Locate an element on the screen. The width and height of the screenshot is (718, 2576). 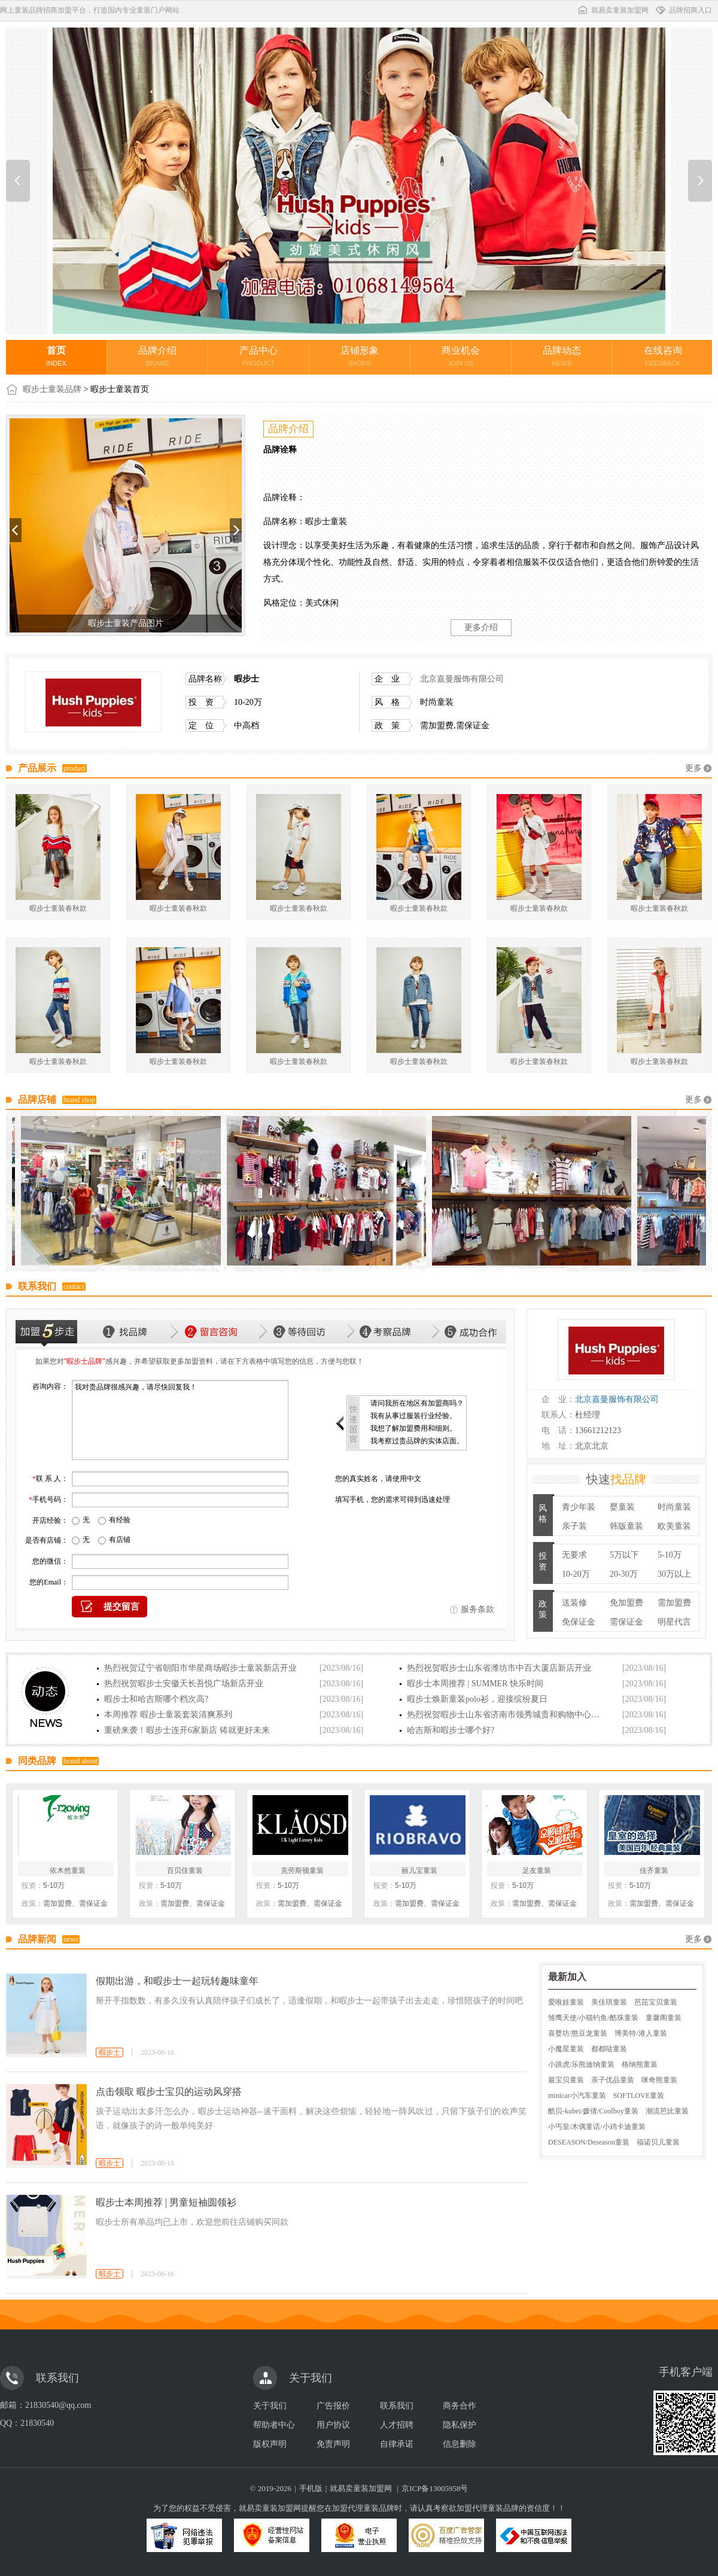
暇步士童装品牌 is located at coordinates (52, 389).